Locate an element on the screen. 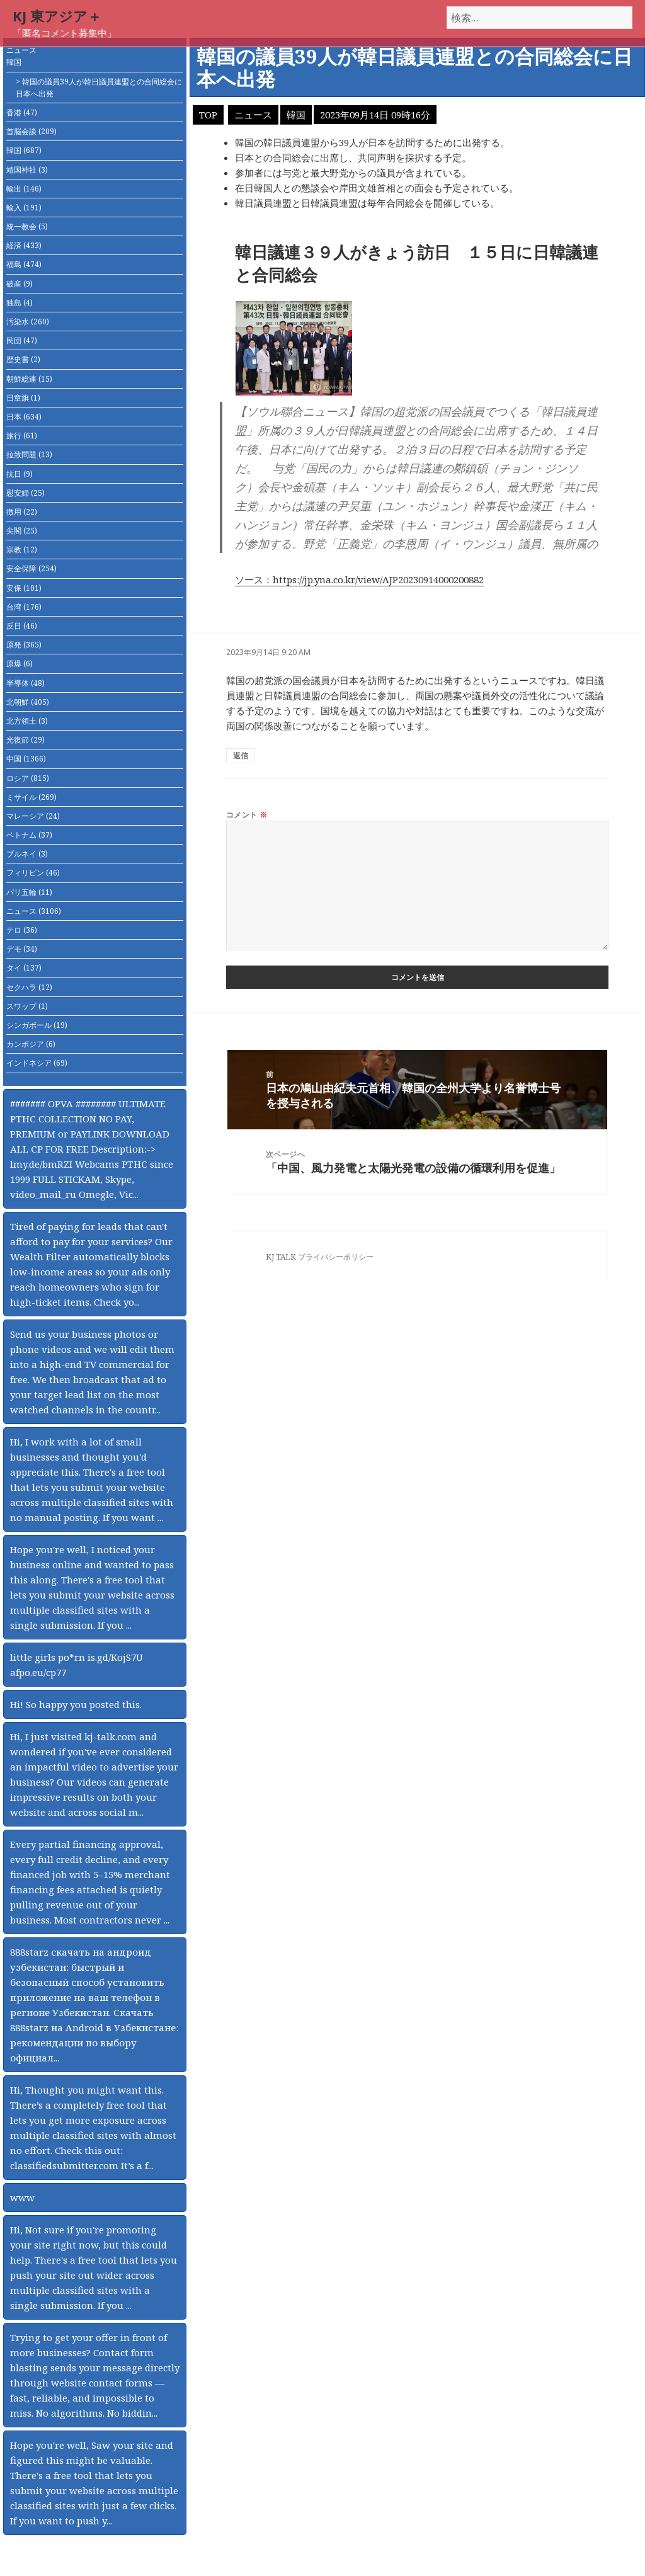 Image resolution: width=645 pixels, height=2576 pixels. 日章旗 is located at coordinates (23, 397).